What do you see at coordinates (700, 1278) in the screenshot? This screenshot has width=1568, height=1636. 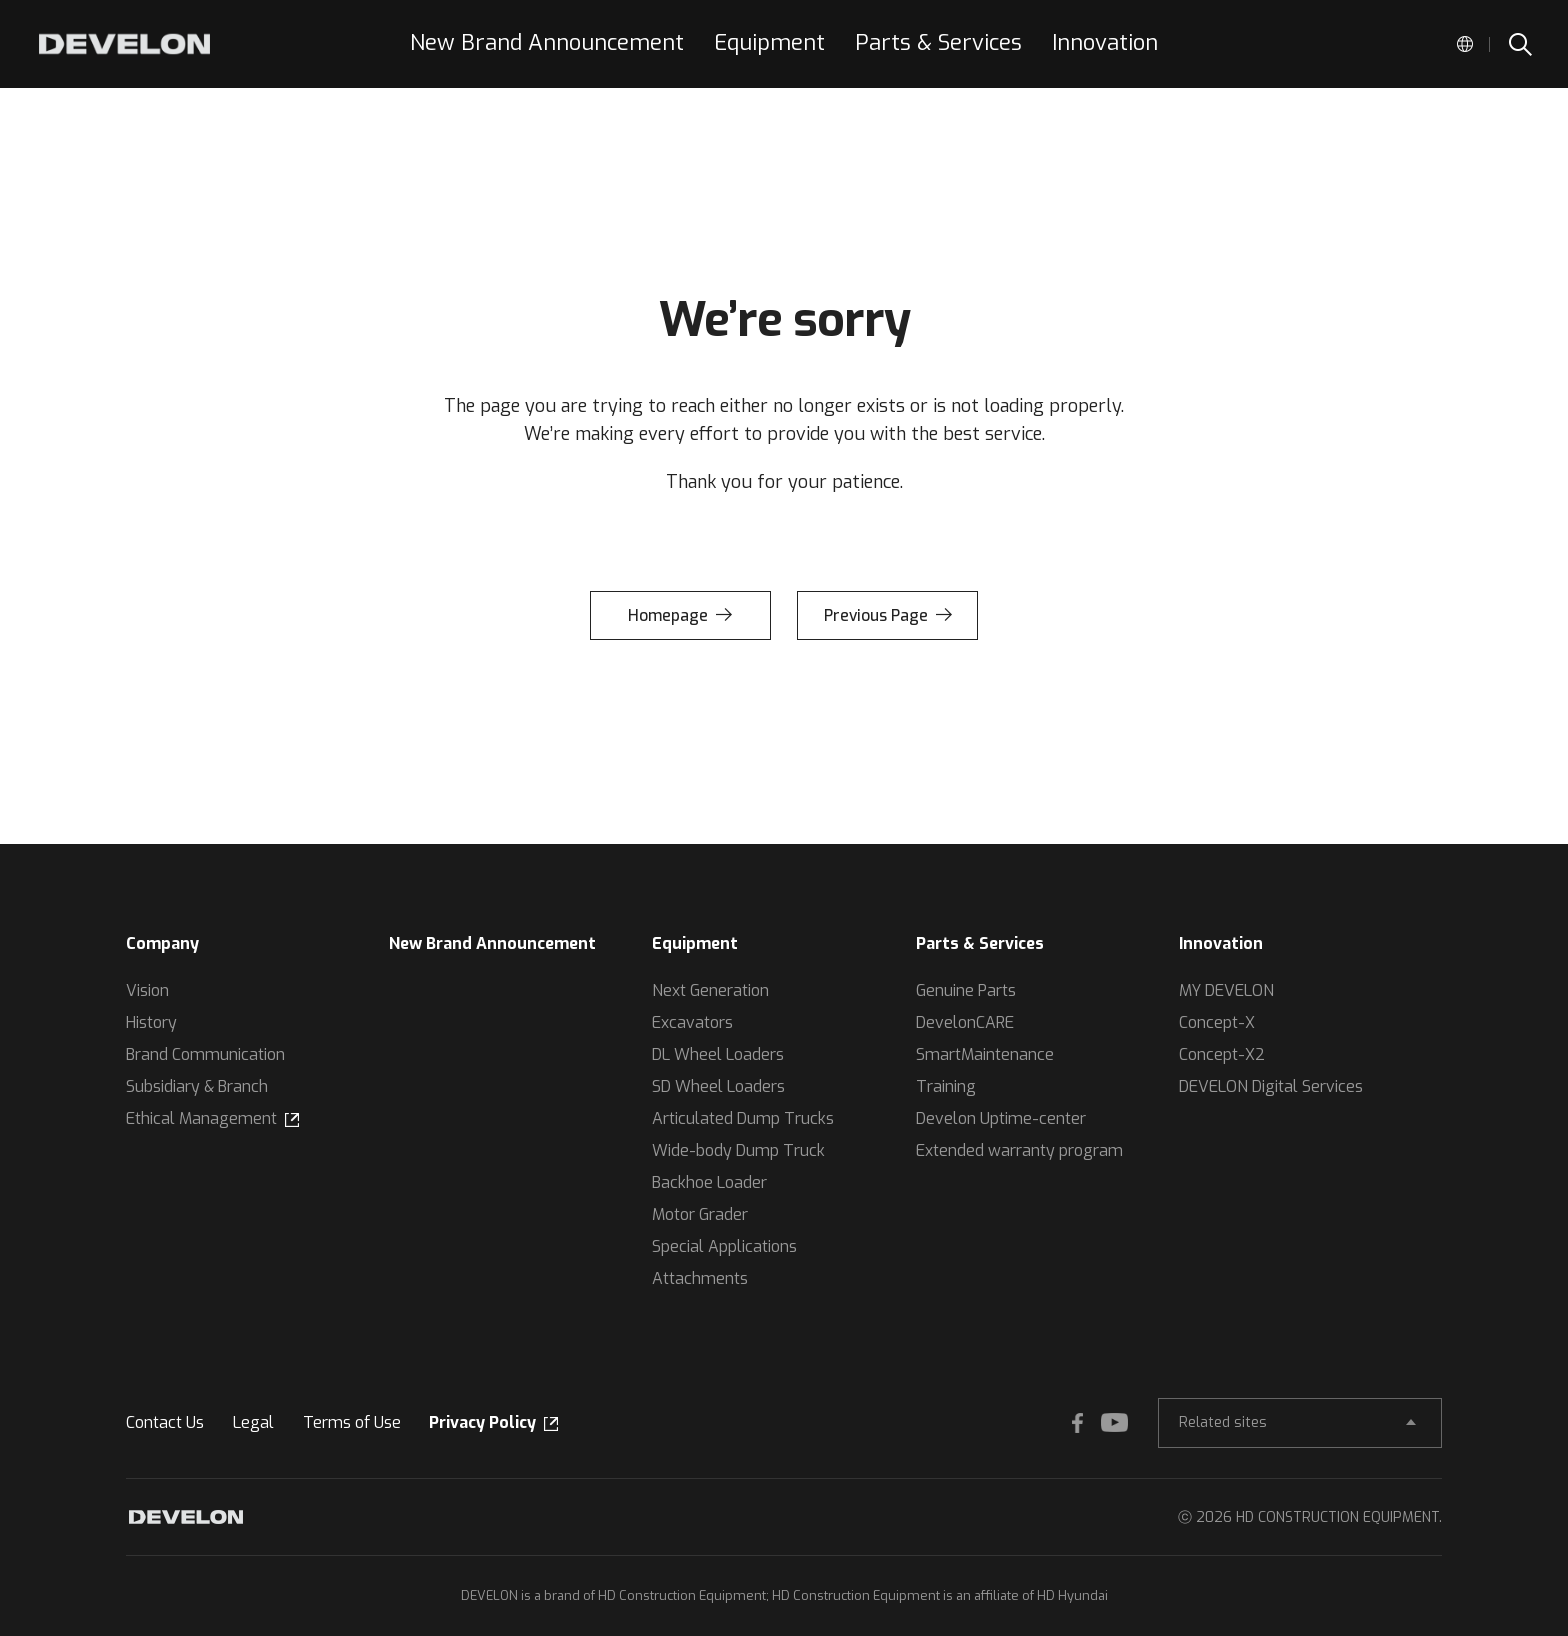 I see `Attachments` at bounding box center [700, 1278].